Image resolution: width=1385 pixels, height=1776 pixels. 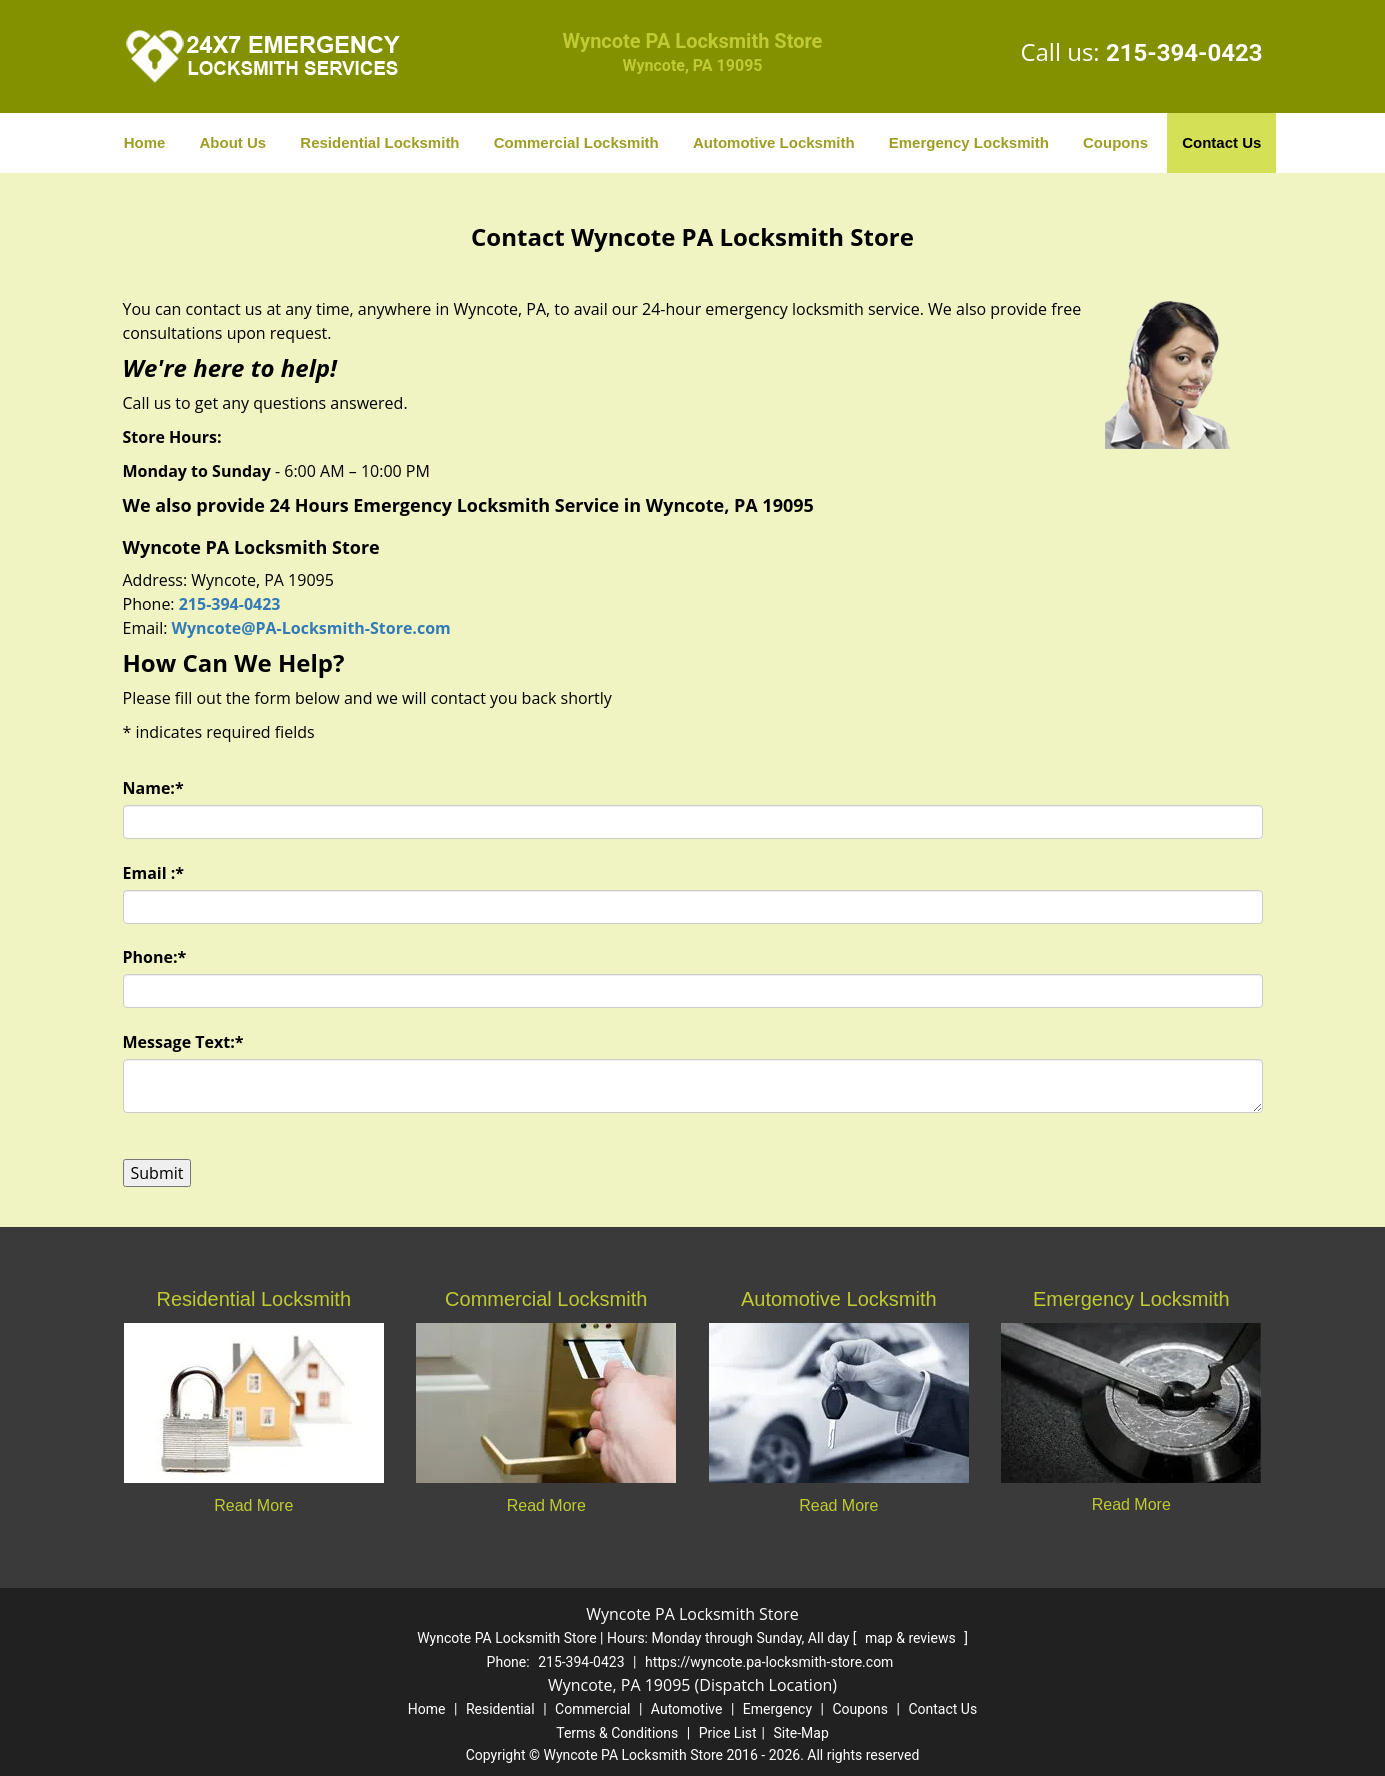 What do you see at coordinates (769, 1662) in the screenshot?
I see `https://wyncote.pa-locksmith-store.com` at bounding box center [769, 1662].